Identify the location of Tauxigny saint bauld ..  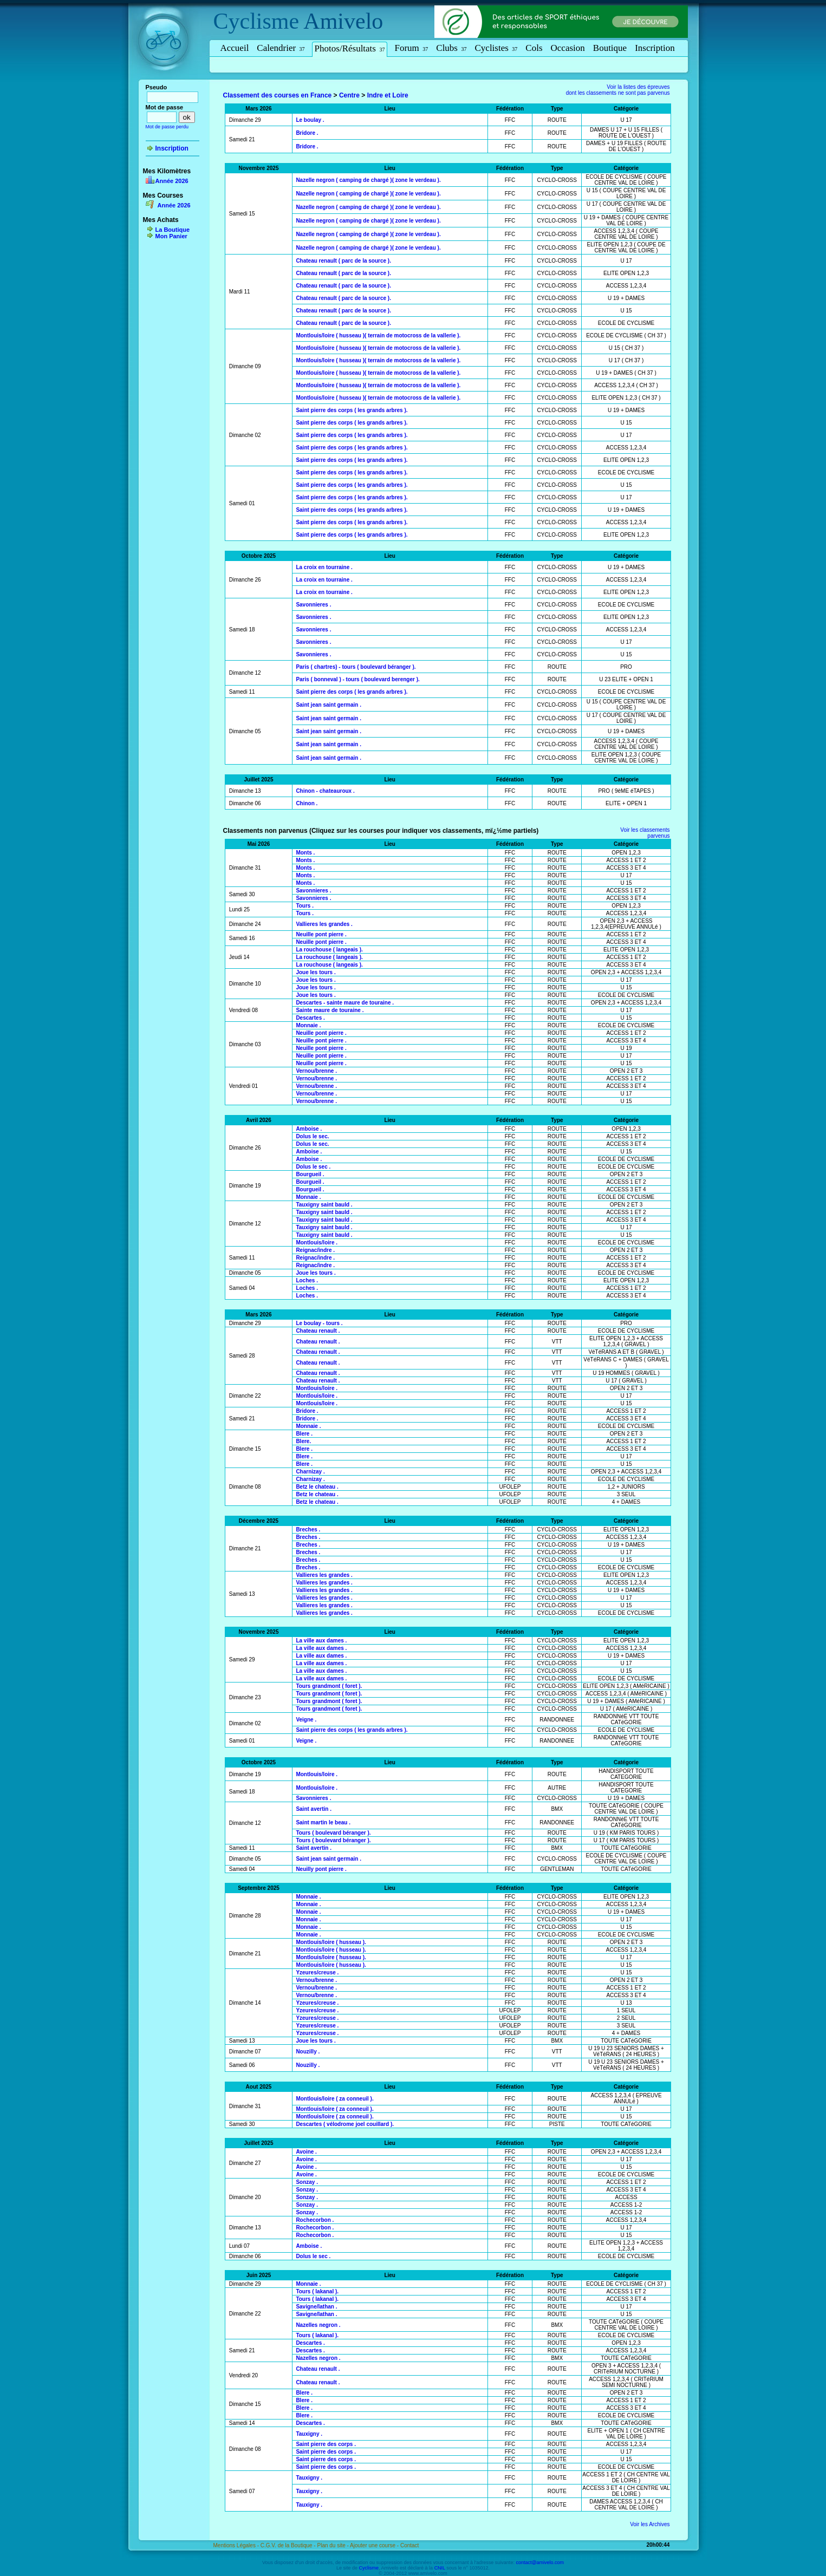
(324, 1205).